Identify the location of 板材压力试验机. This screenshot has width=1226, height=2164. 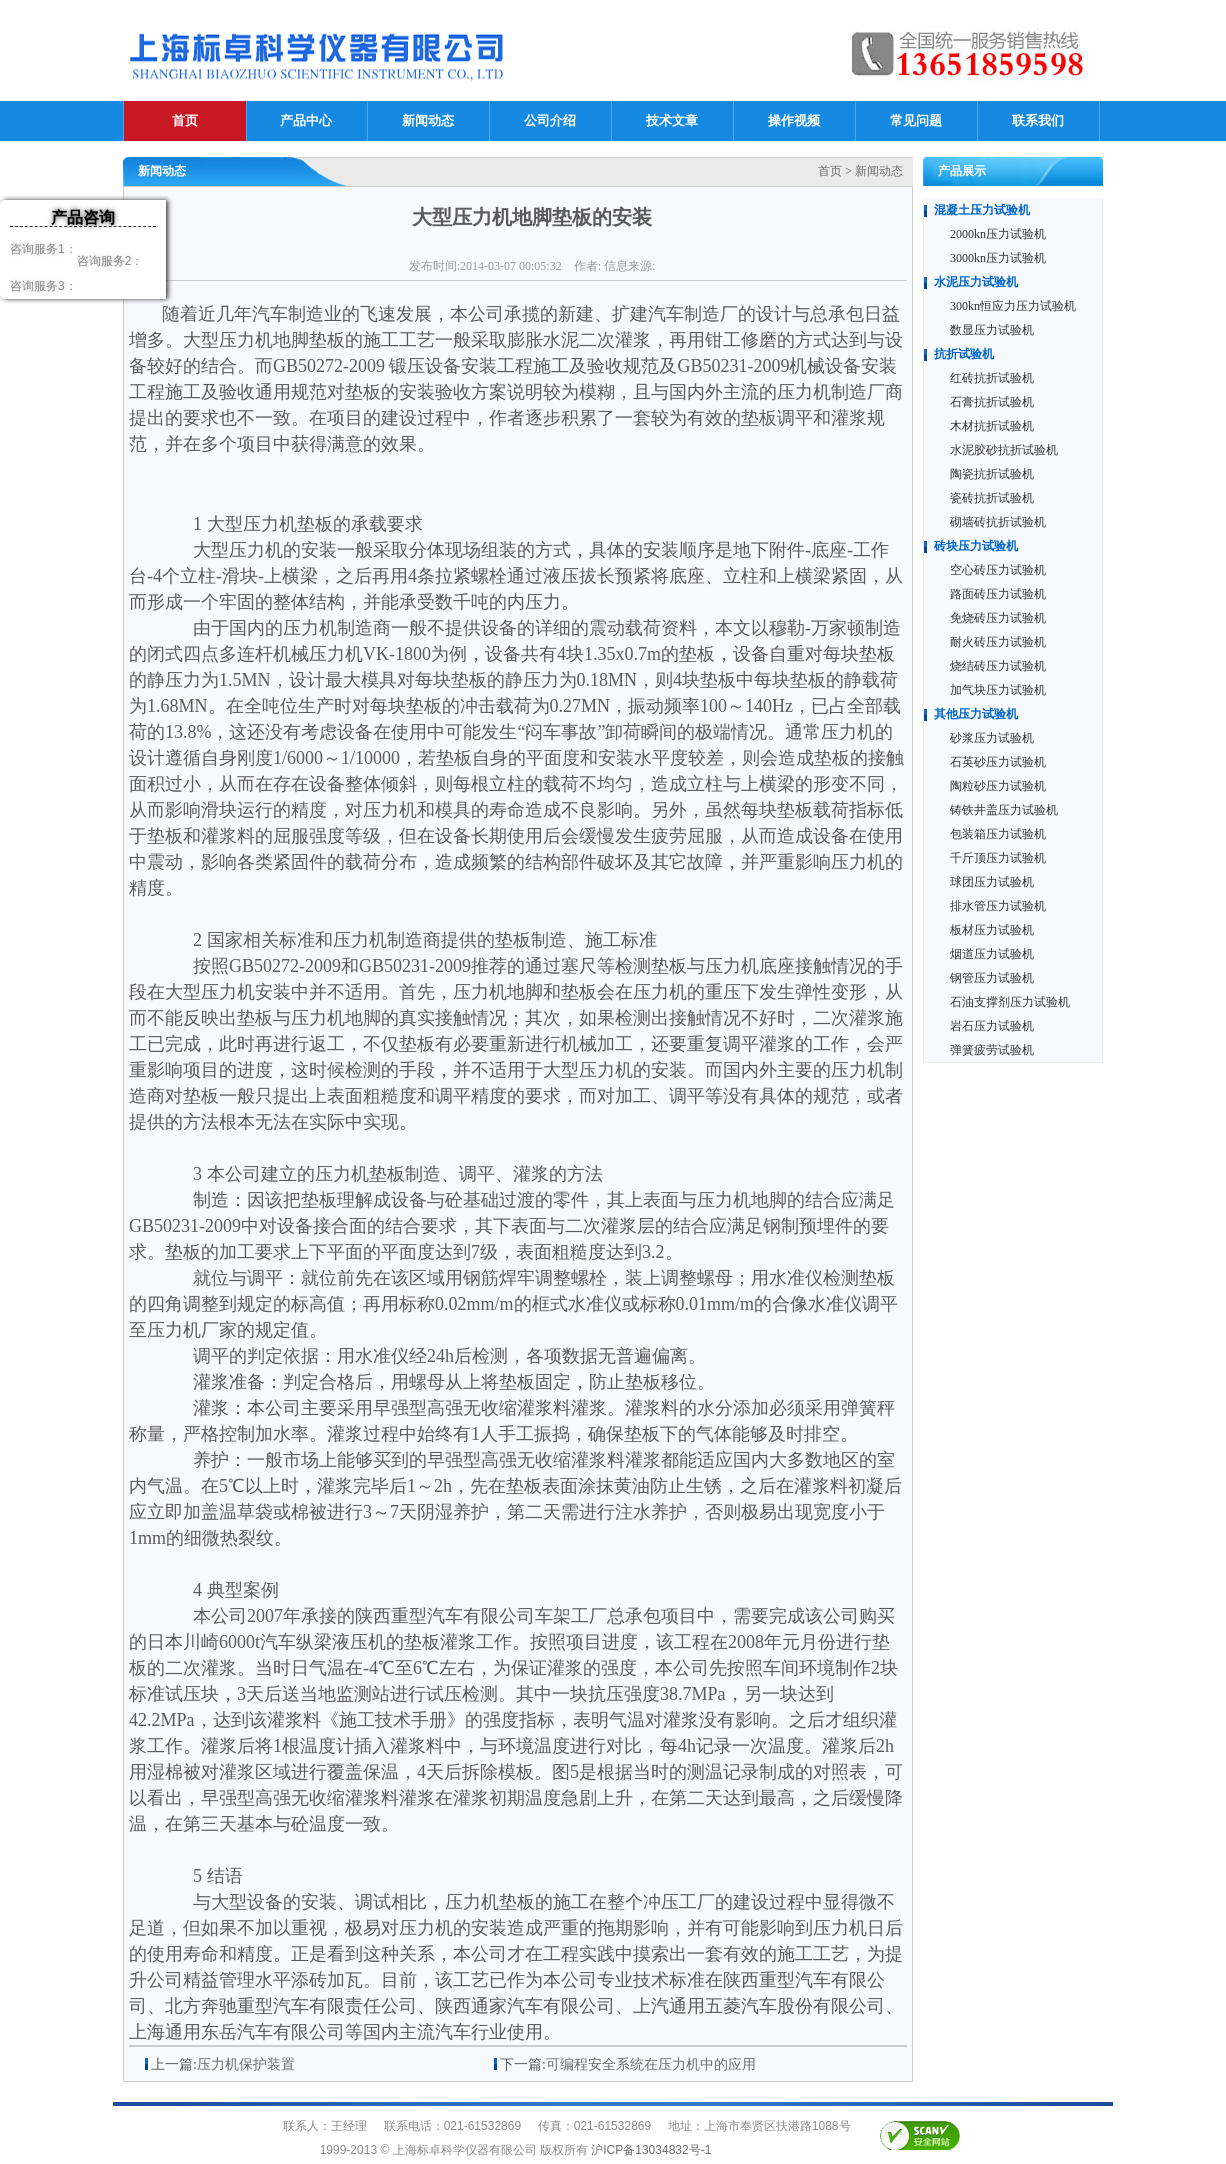
(992, 930).